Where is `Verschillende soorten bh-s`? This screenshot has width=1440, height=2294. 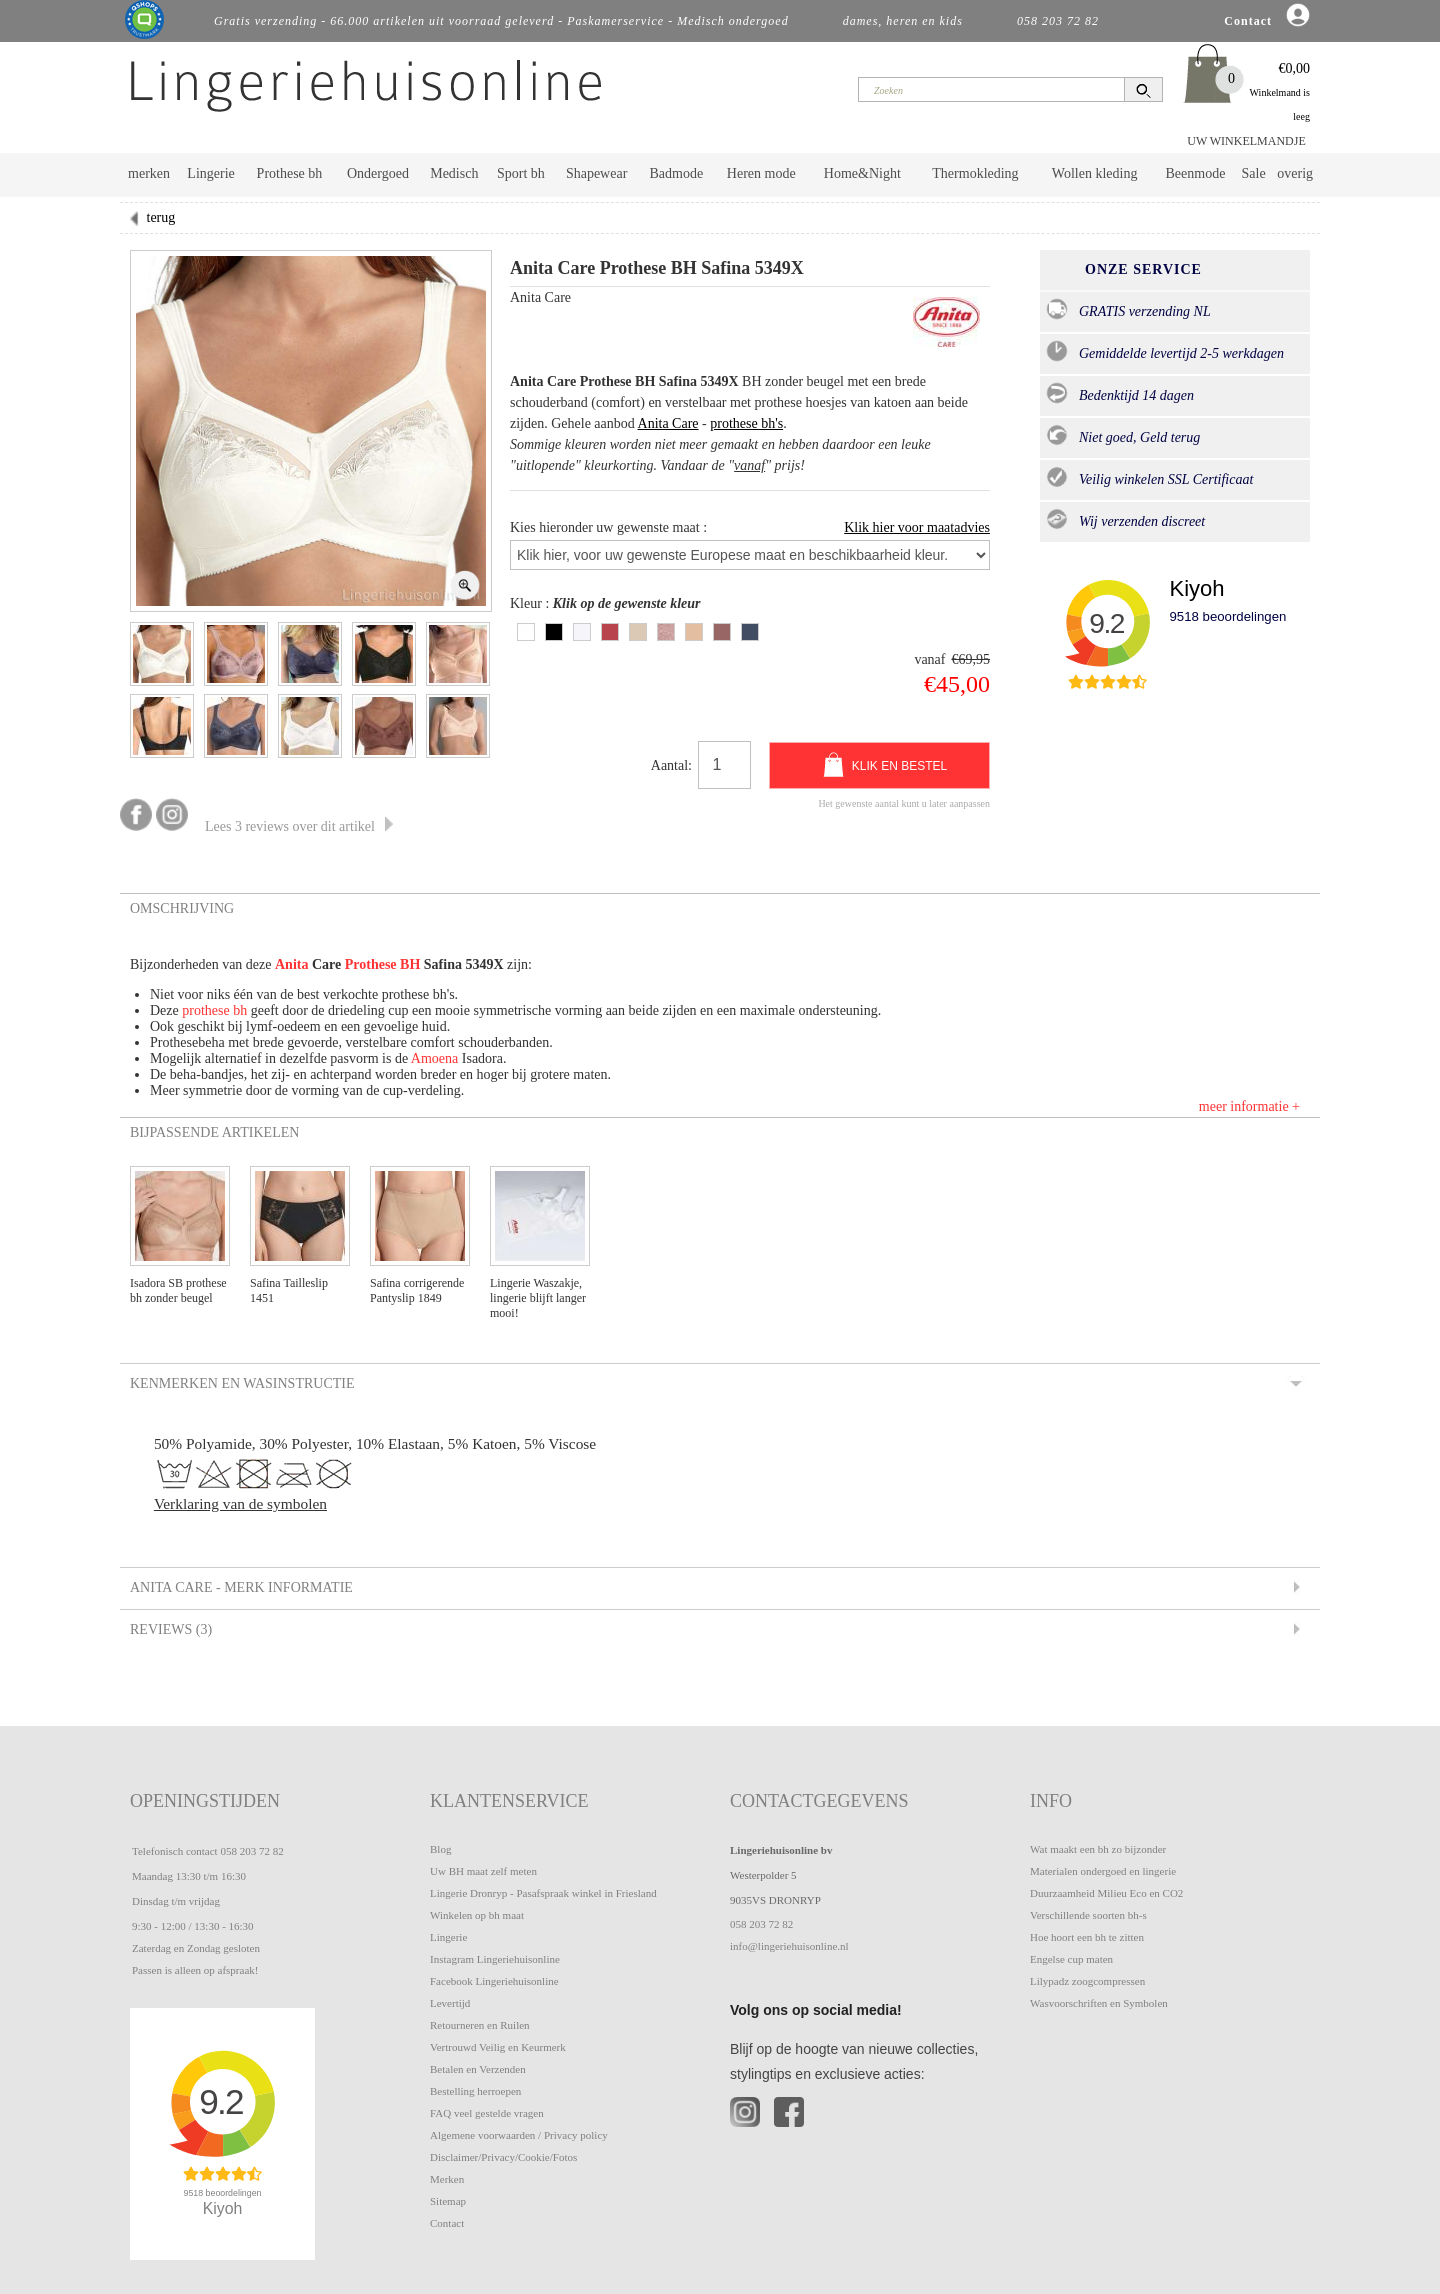 Verschillende soorten bh-s is located at coordinates (1088, 1915).